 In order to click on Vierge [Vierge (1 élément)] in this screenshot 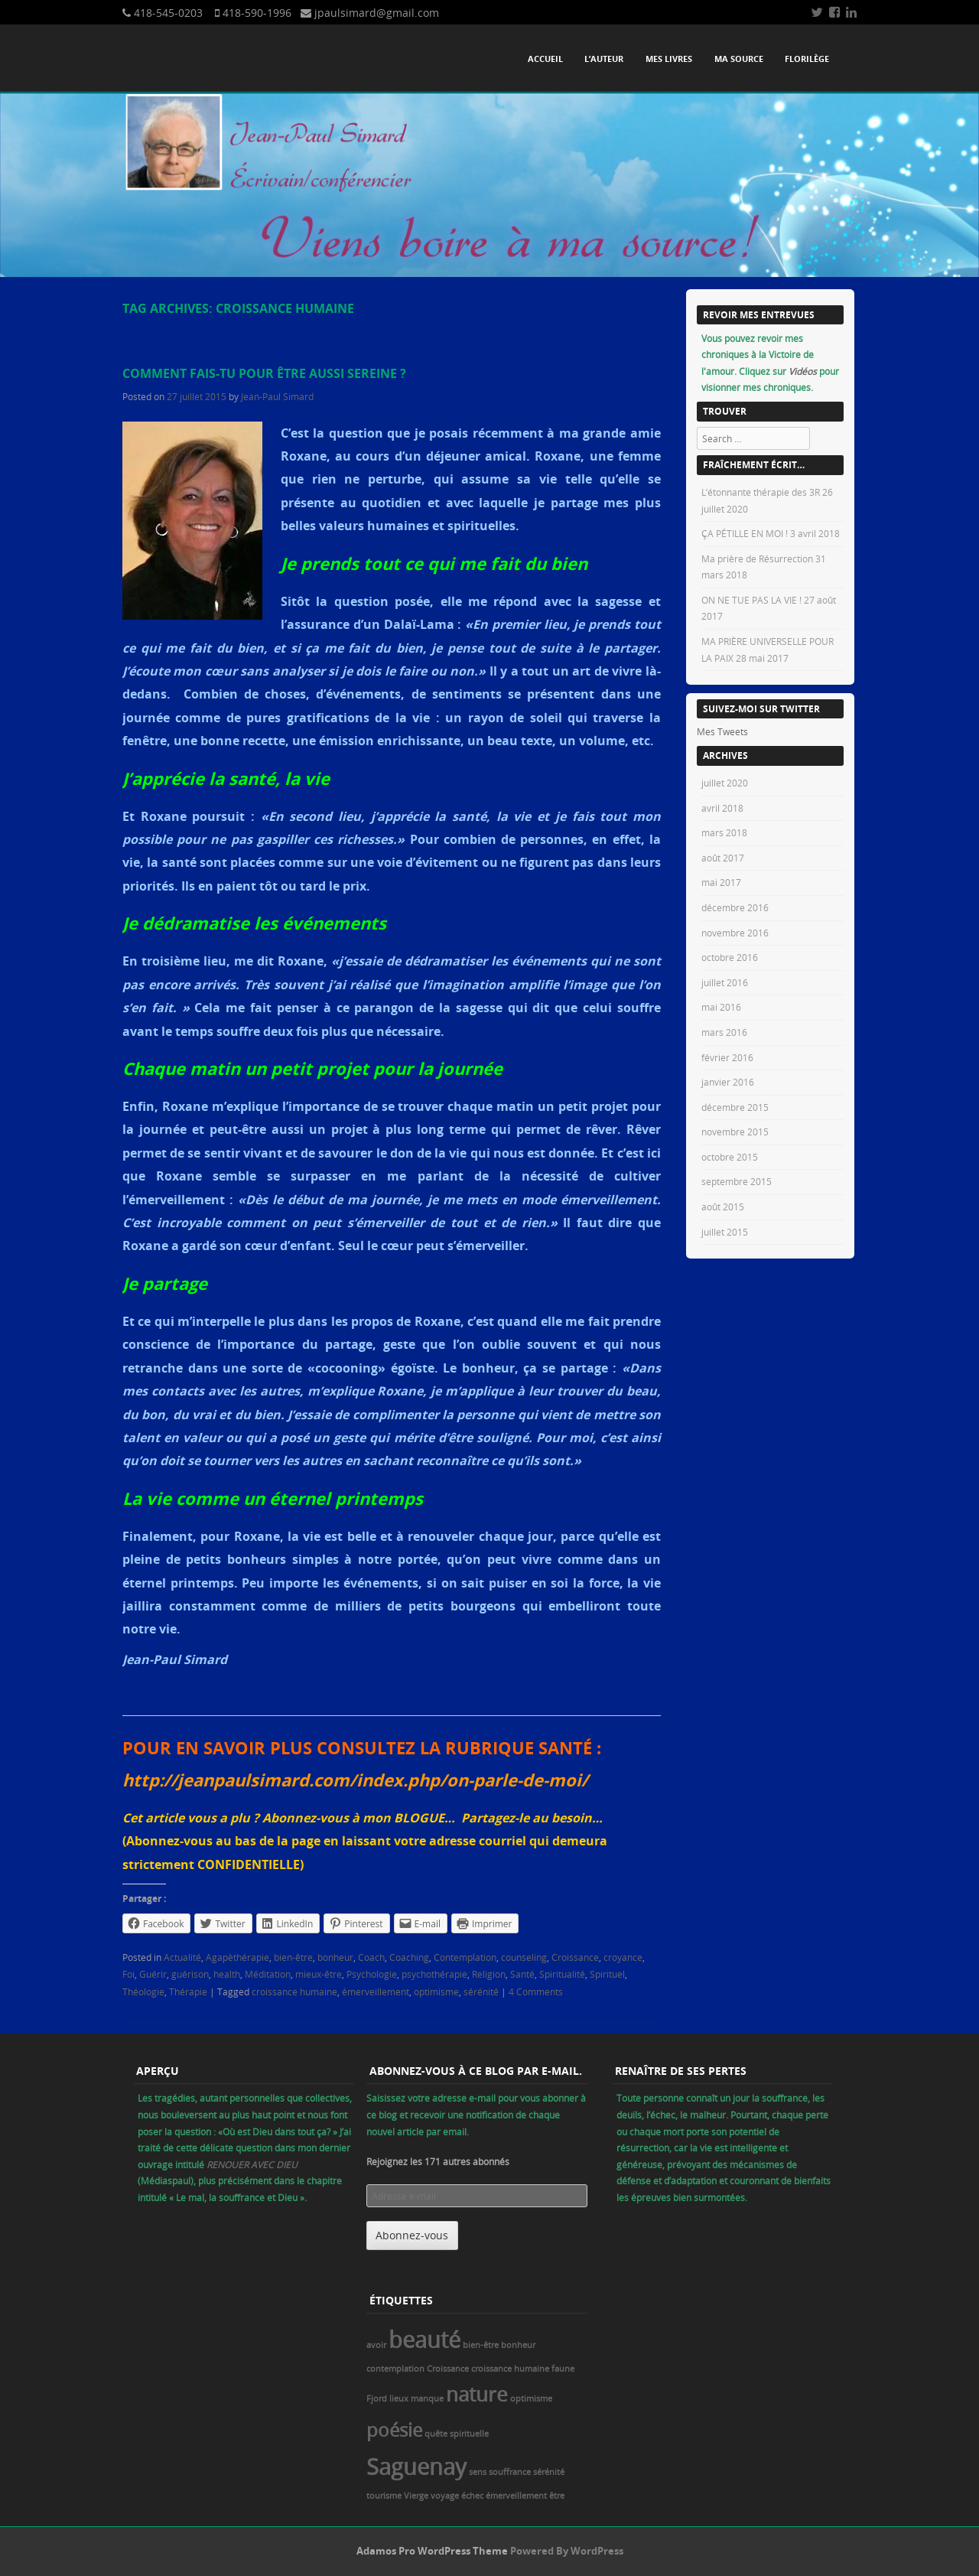, I will do `click(416, 2495)`.